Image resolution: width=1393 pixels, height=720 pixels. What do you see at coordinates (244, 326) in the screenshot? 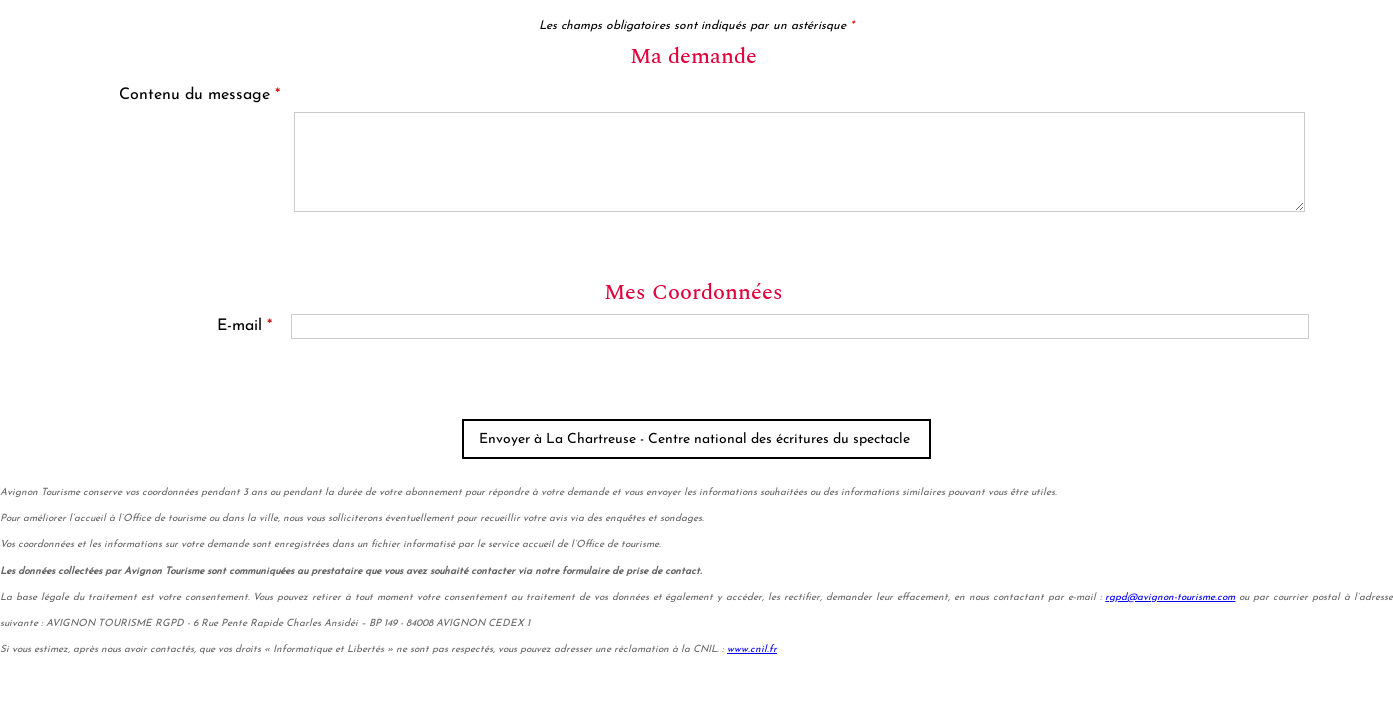
I see `E-mail` at bounding box center [244, 326].